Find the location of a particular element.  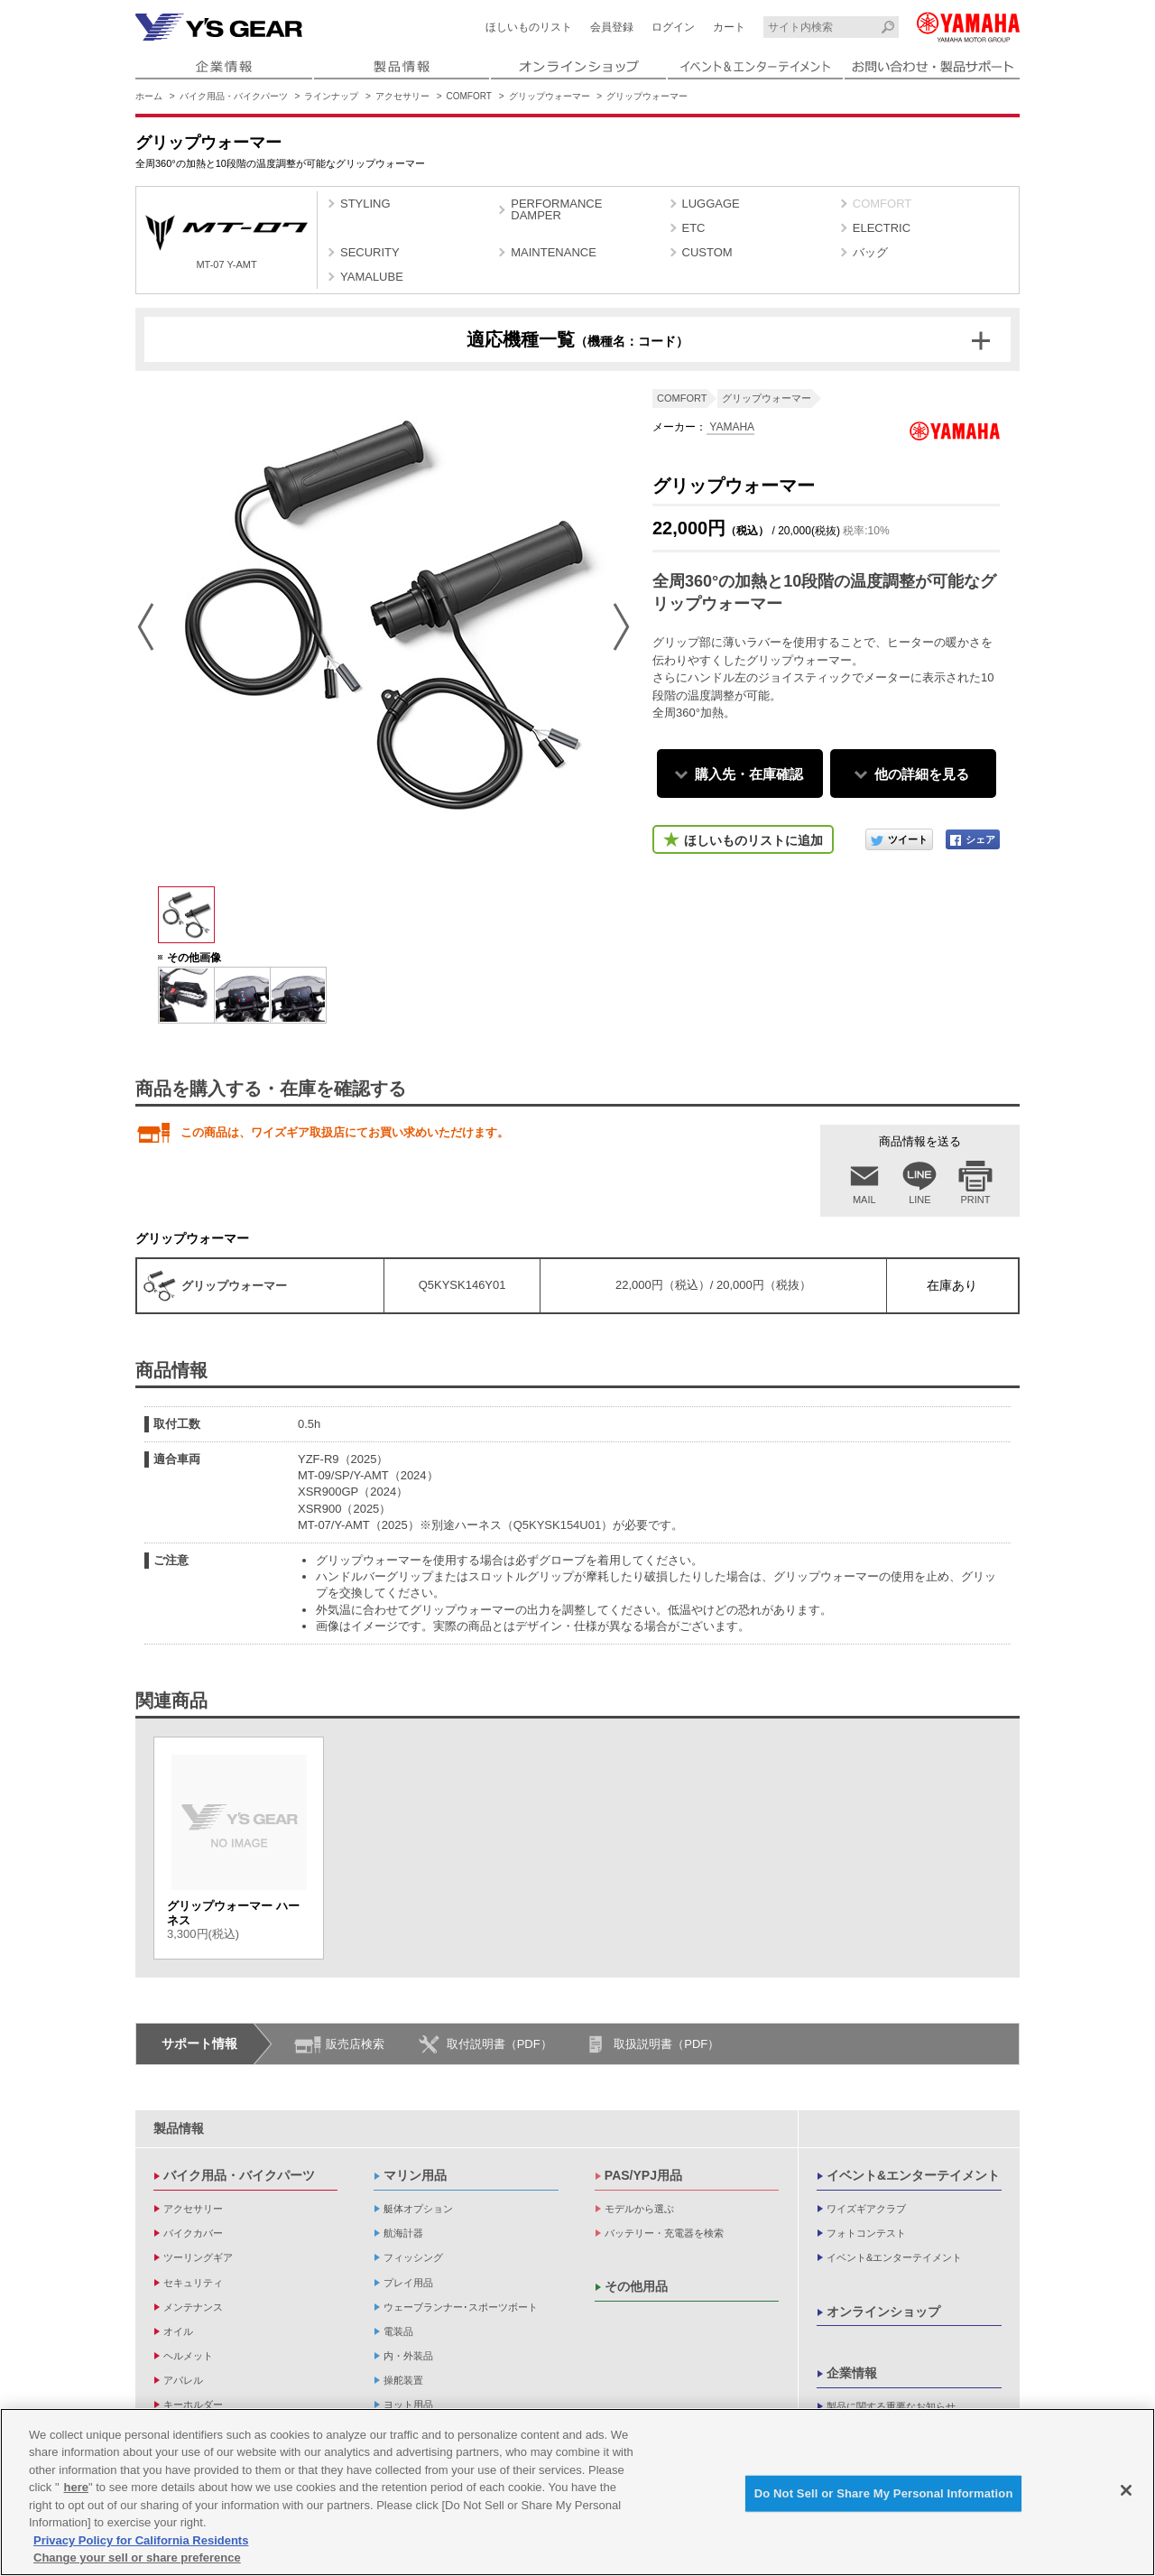

ヘルメット is located at coordinates (188, 2355).